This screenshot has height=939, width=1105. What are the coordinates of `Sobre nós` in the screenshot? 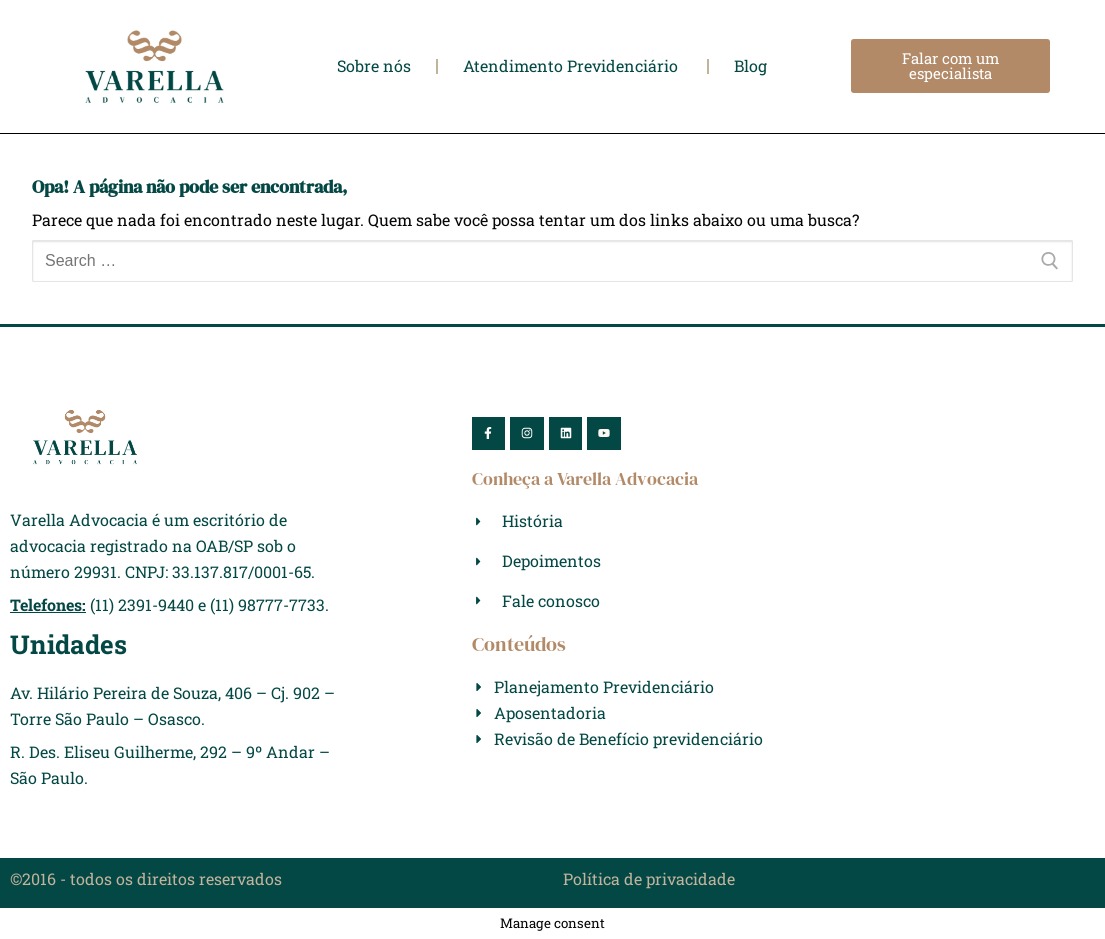 It's located at (374, 66).